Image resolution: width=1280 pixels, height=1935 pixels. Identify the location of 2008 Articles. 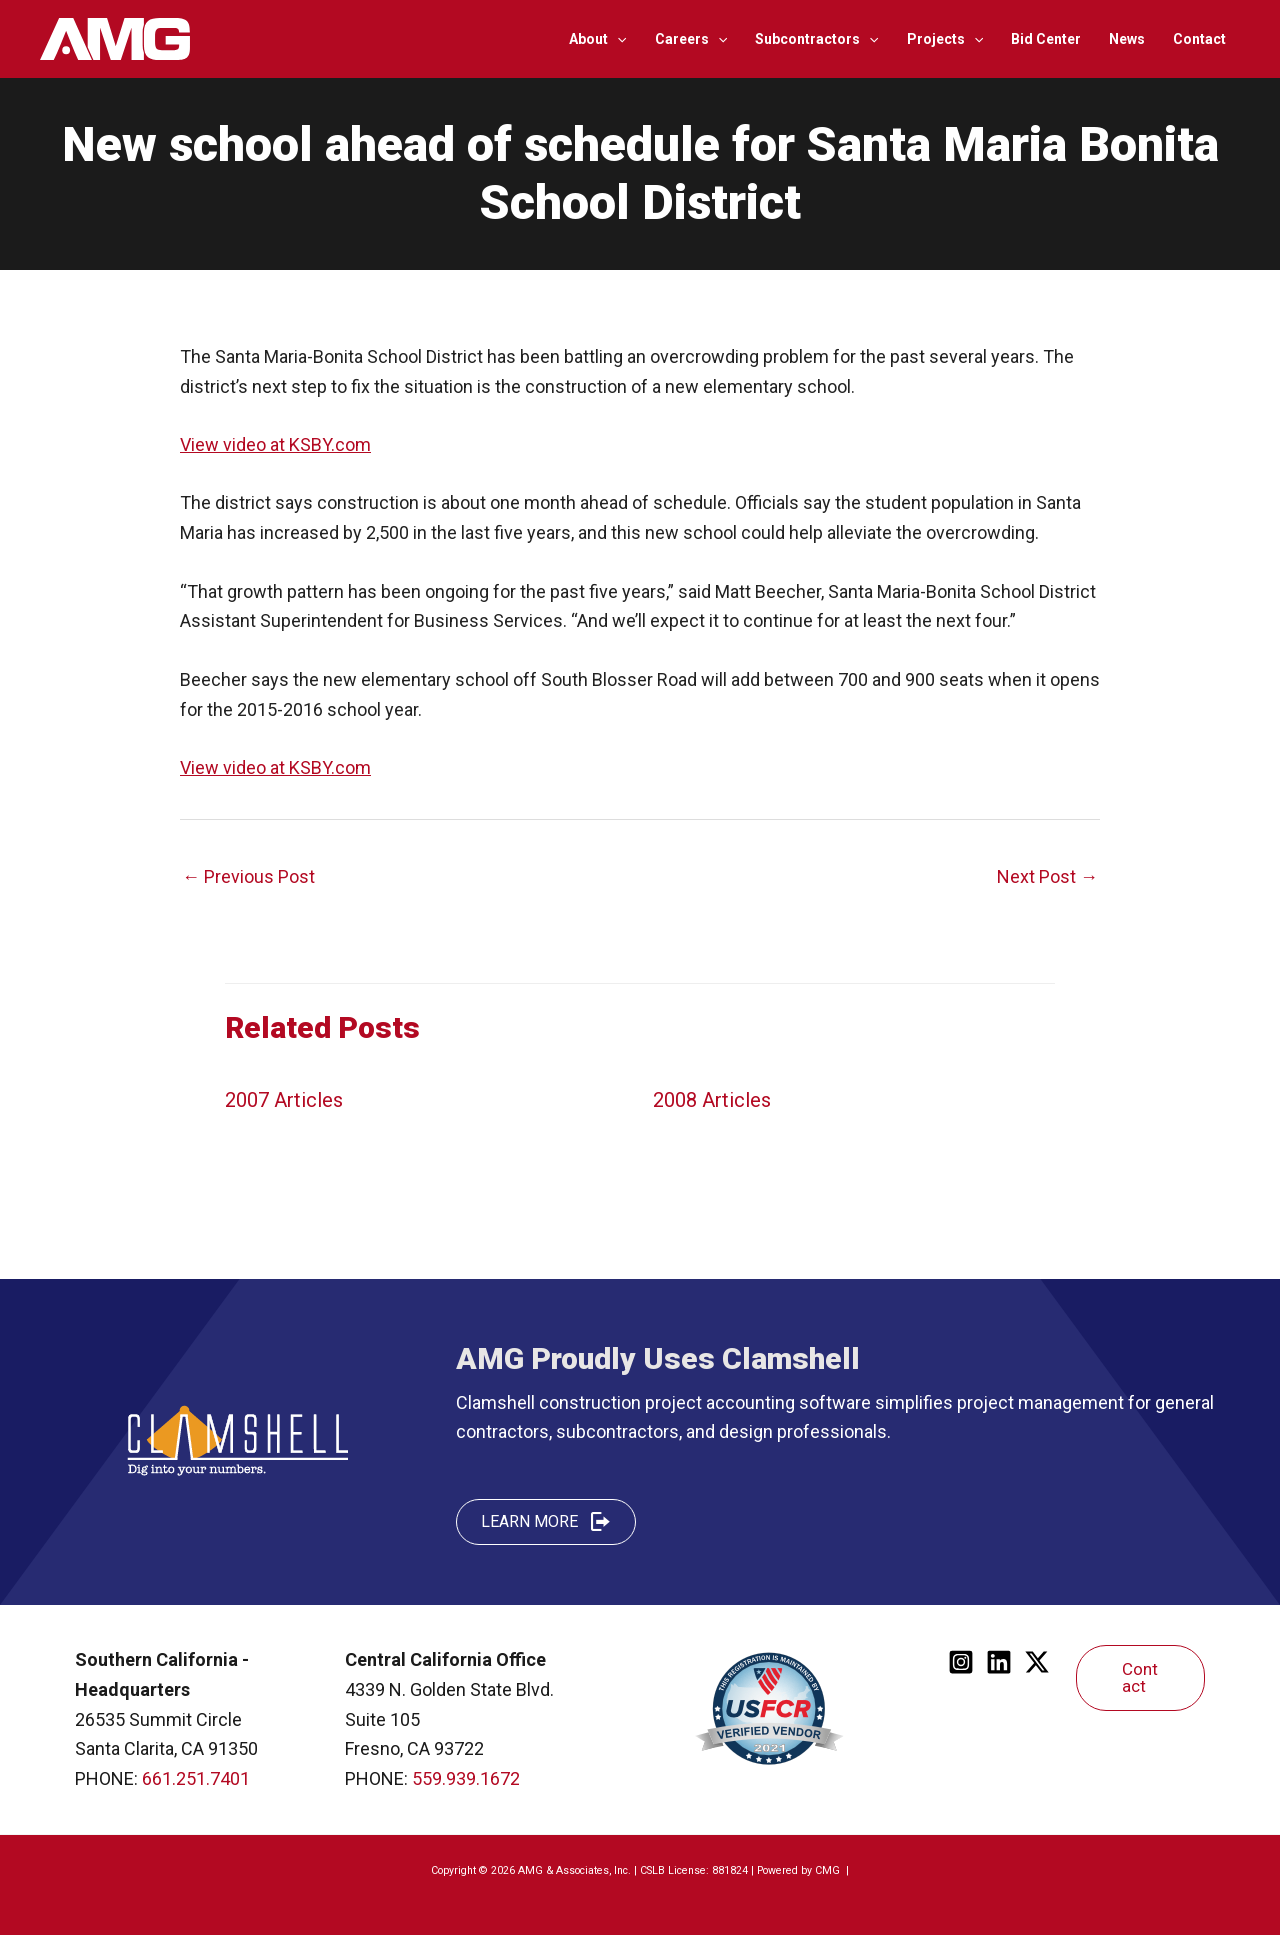
(712, 1100).